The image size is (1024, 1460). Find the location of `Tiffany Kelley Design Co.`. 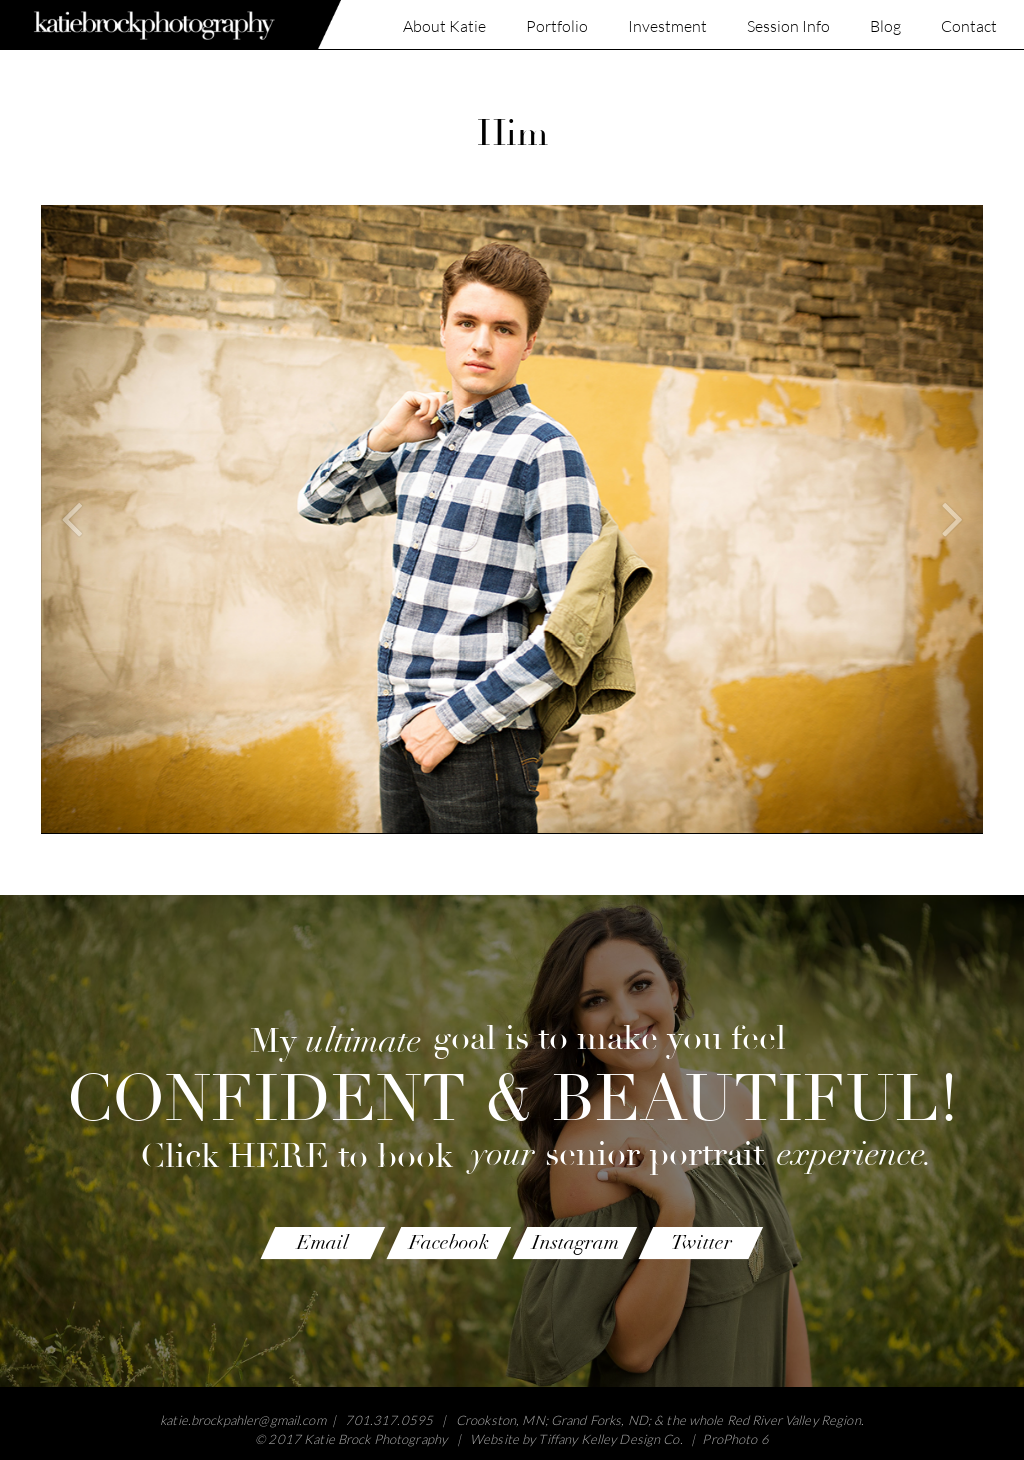

Tiffany Kelley Design Co. is located at coordinates (610, 1439).